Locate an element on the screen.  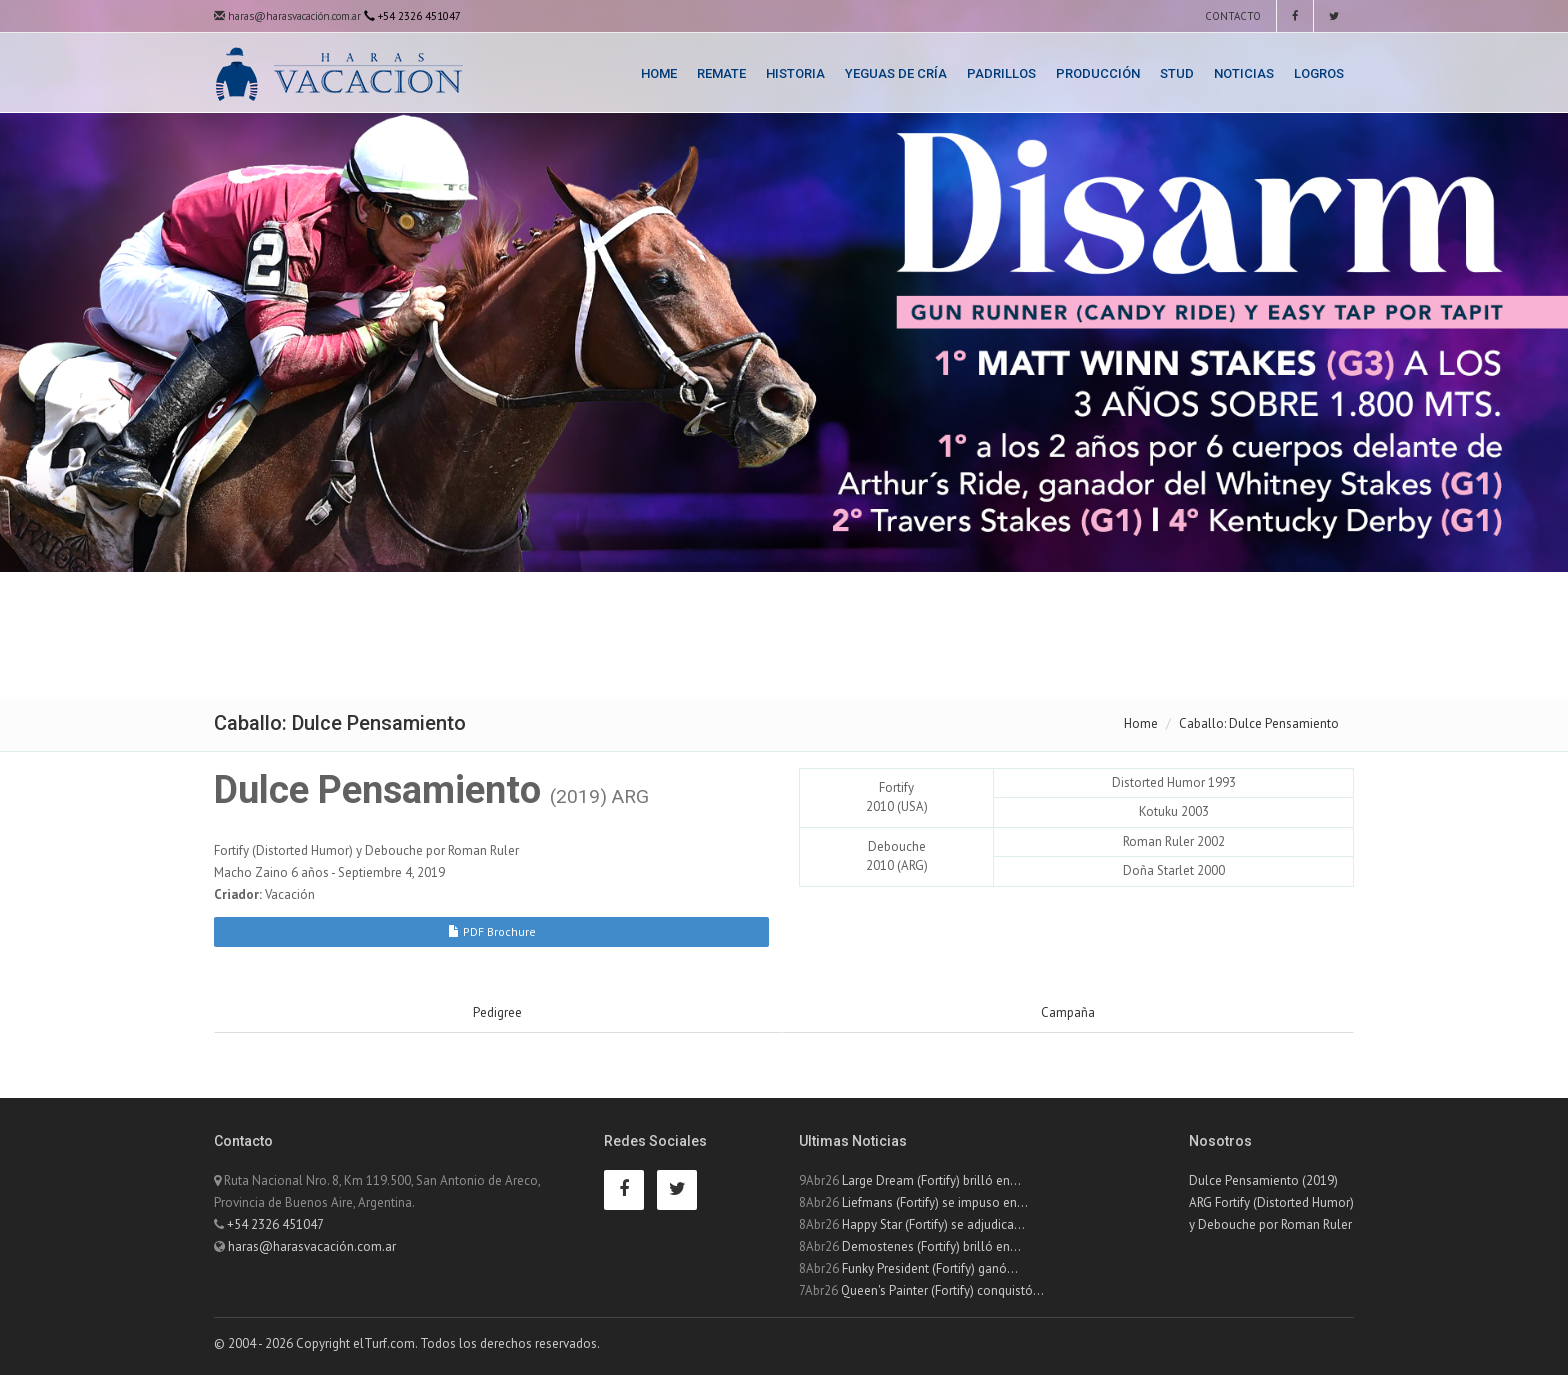
Pedigree is located at coordinates (497, 1012).